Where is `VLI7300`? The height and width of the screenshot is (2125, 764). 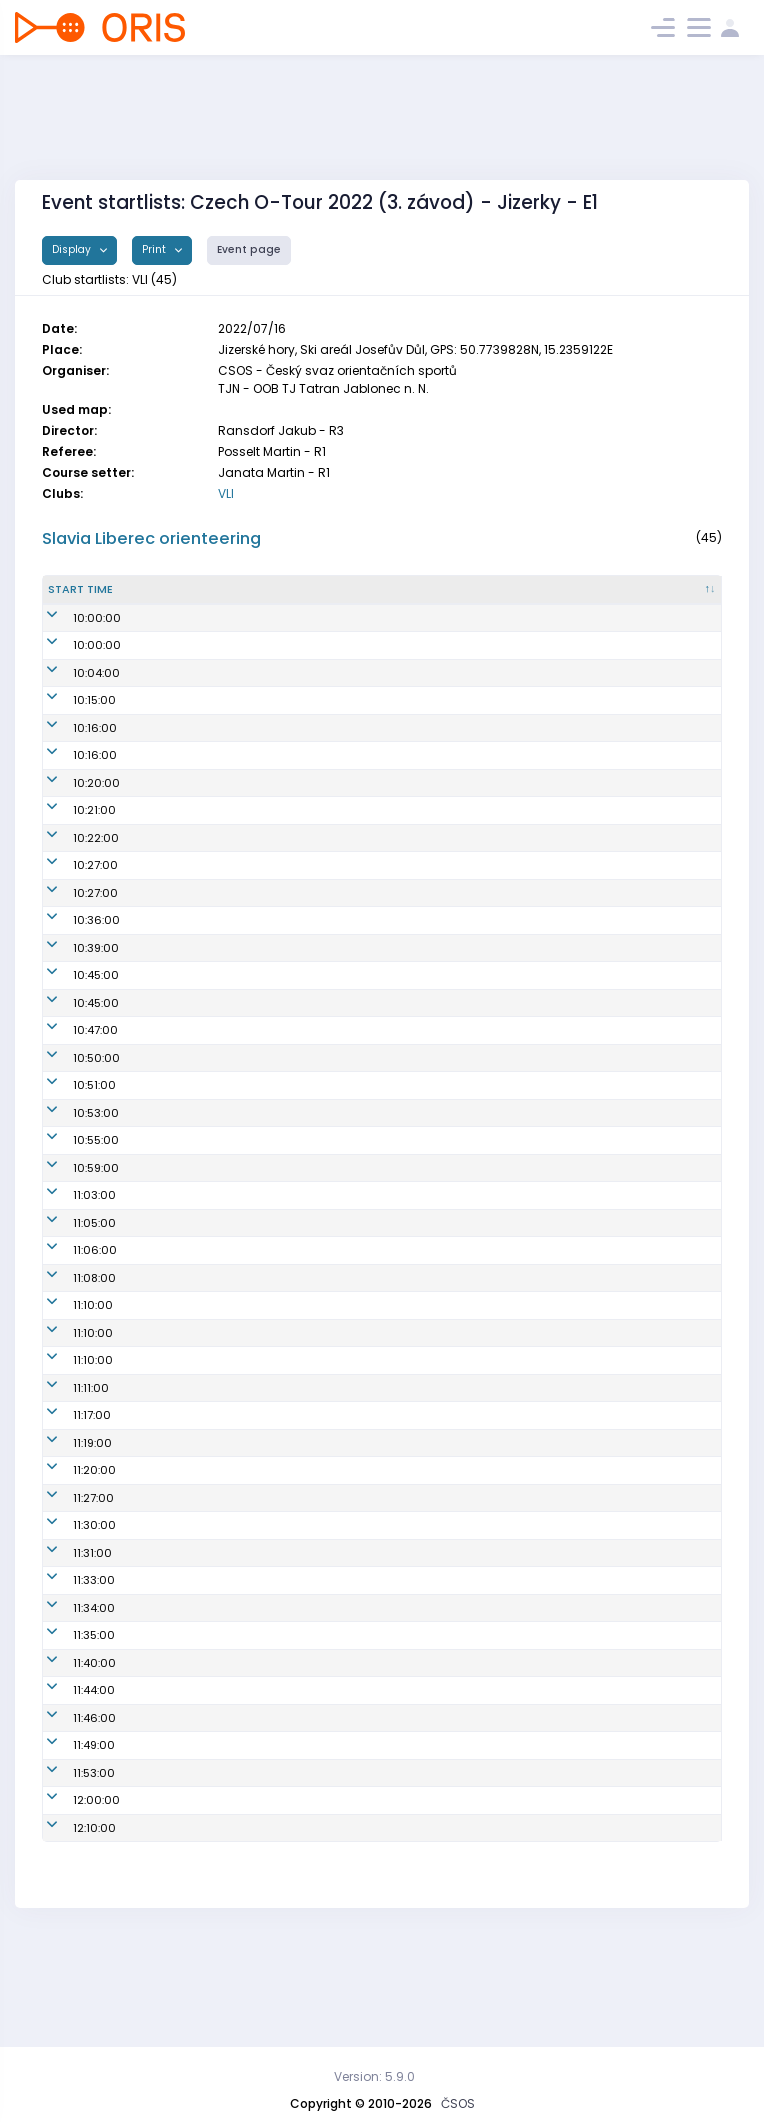
VLI7300 is located at coordinates (429, 1069).